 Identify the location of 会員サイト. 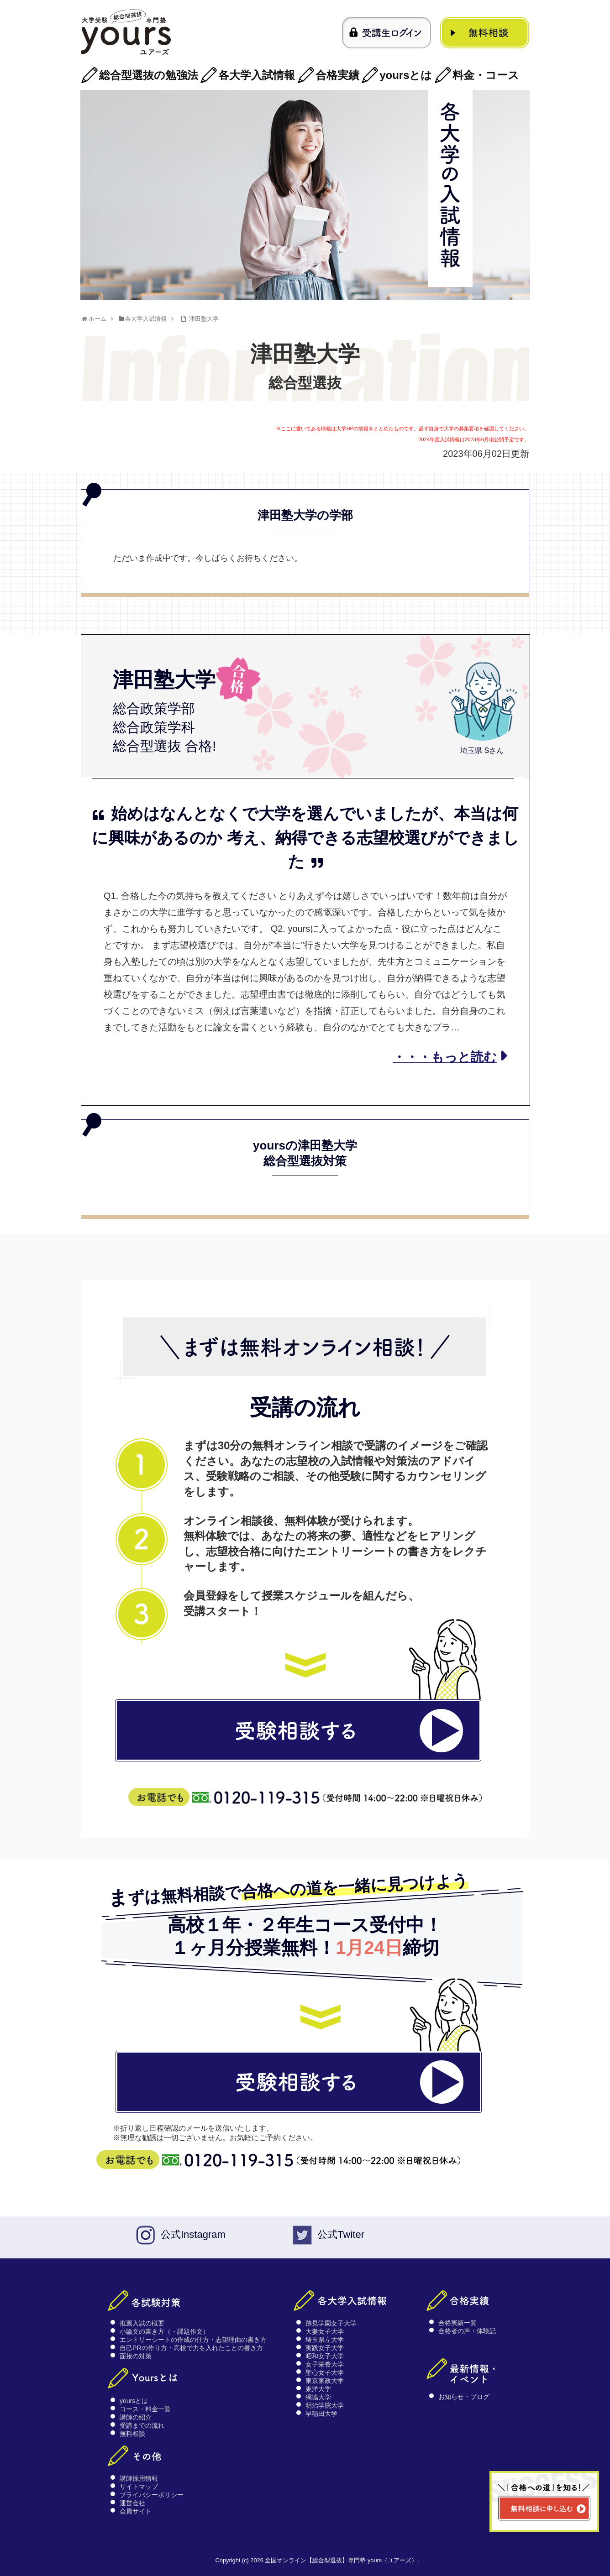
(136, 2511).